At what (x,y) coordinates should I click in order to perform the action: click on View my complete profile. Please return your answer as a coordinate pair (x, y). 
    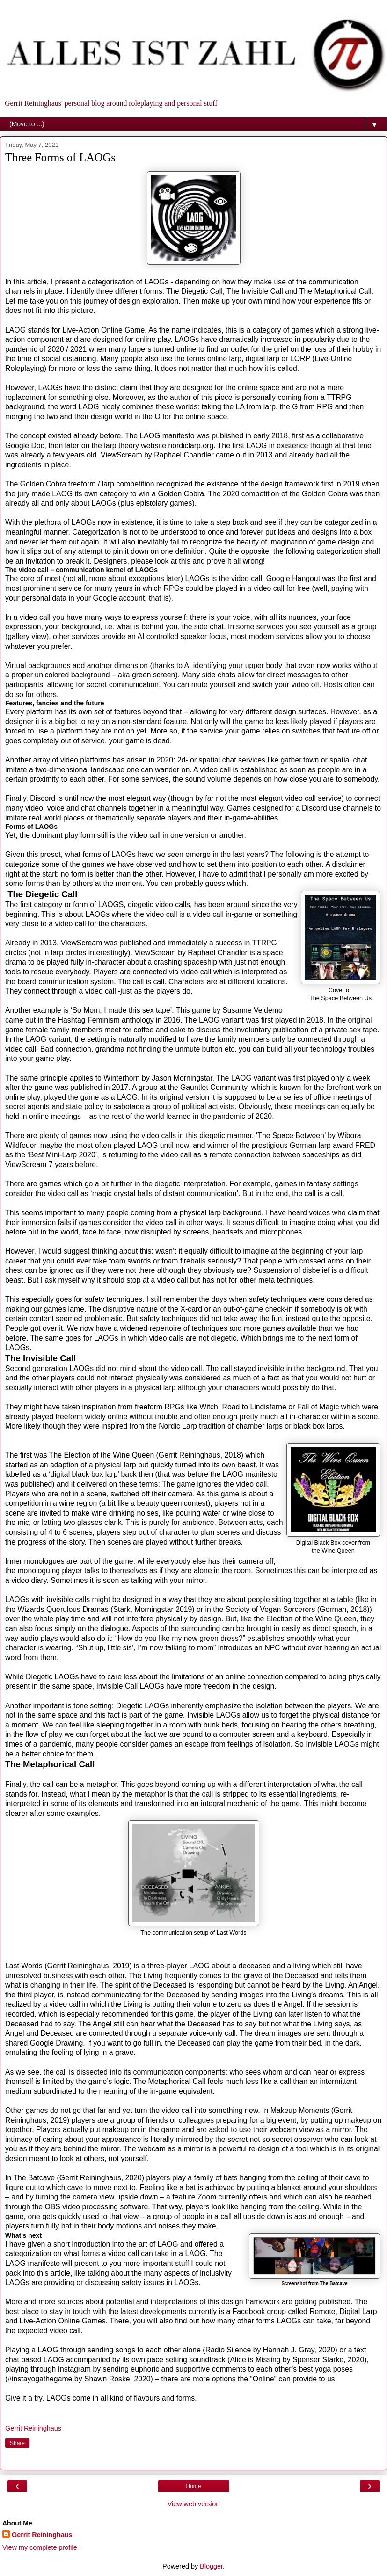
    Looking at the image, I should click on (39, 2547).